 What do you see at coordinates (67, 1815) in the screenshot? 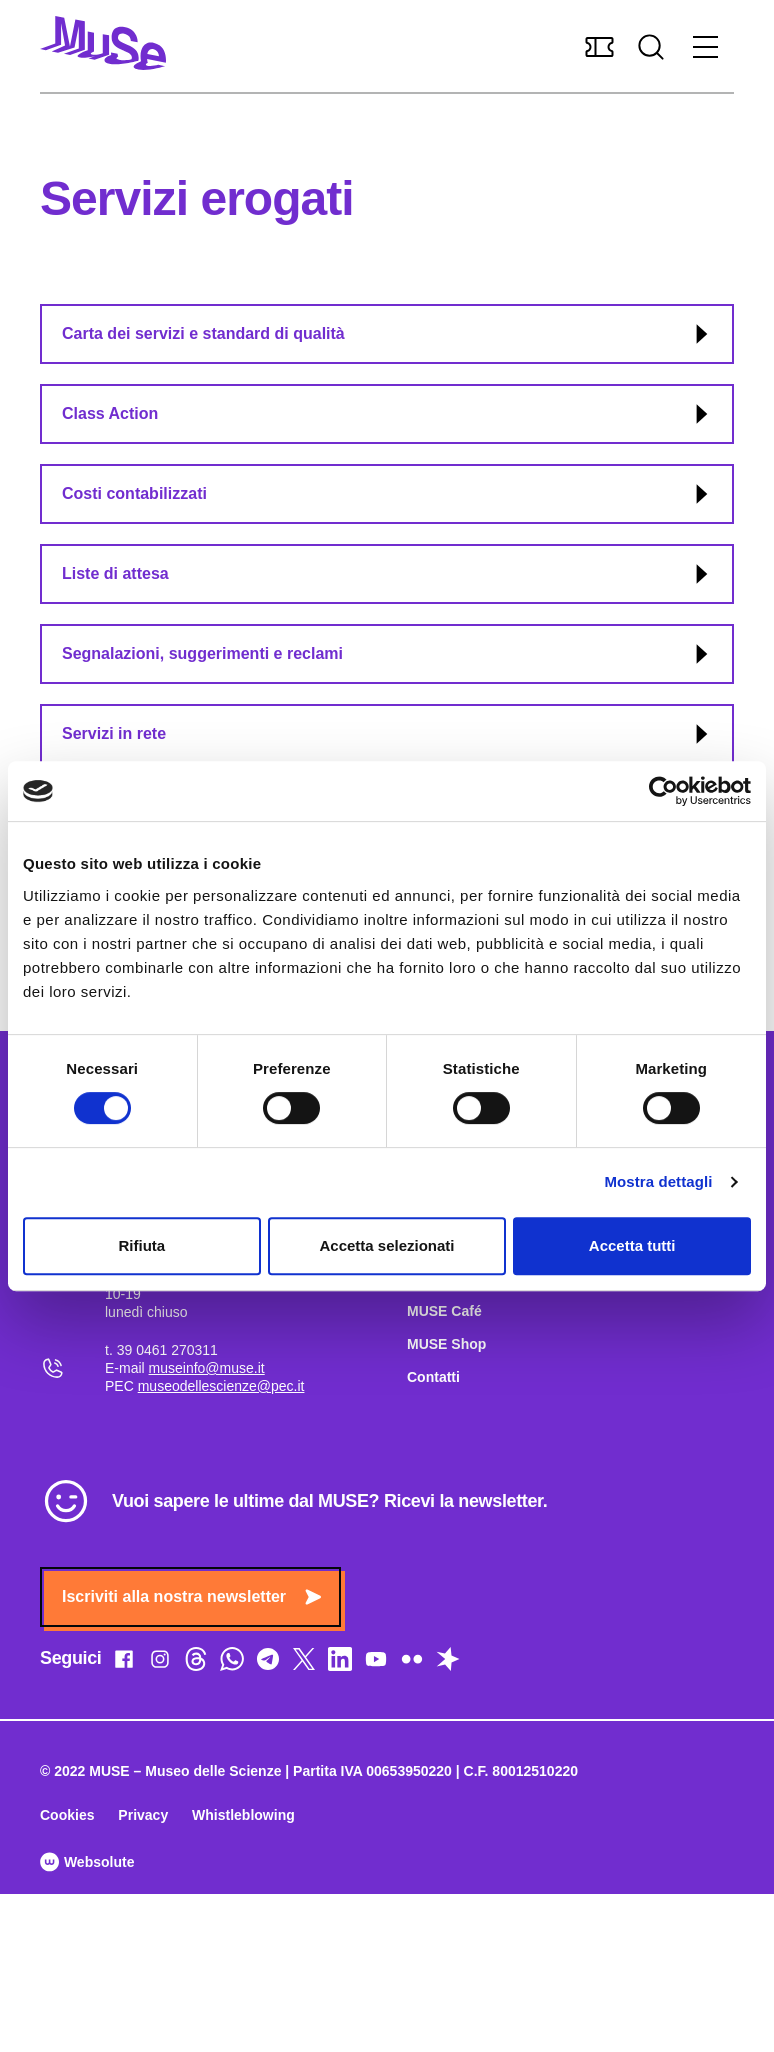
I see `Cookies` at bounding box center [67, 1815].